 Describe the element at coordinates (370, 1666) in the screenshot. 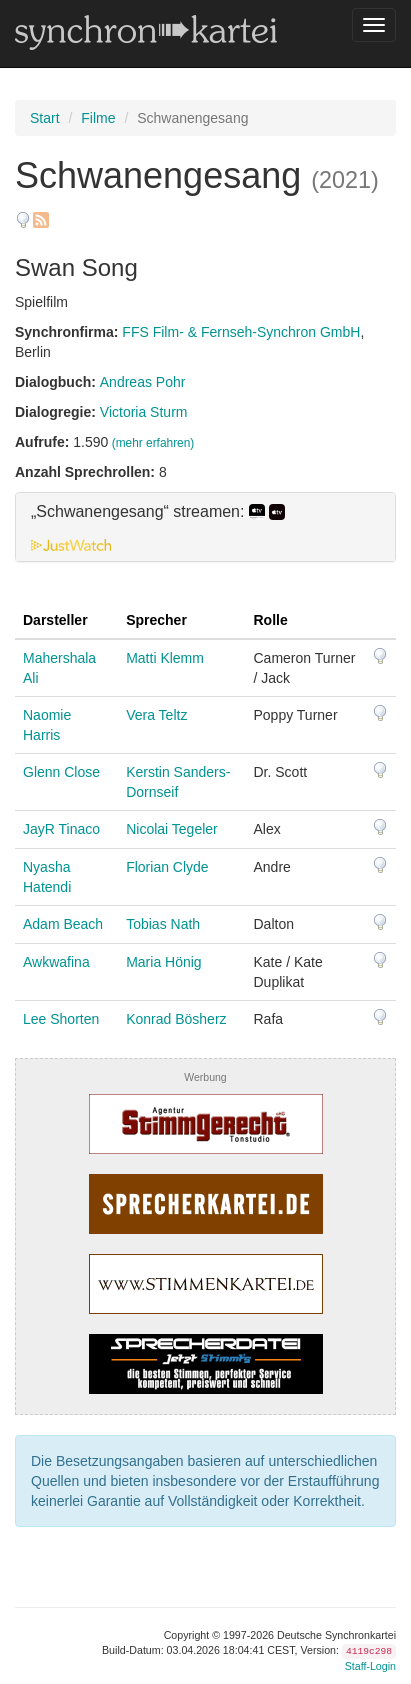

I see `Staff-Login` at that location.